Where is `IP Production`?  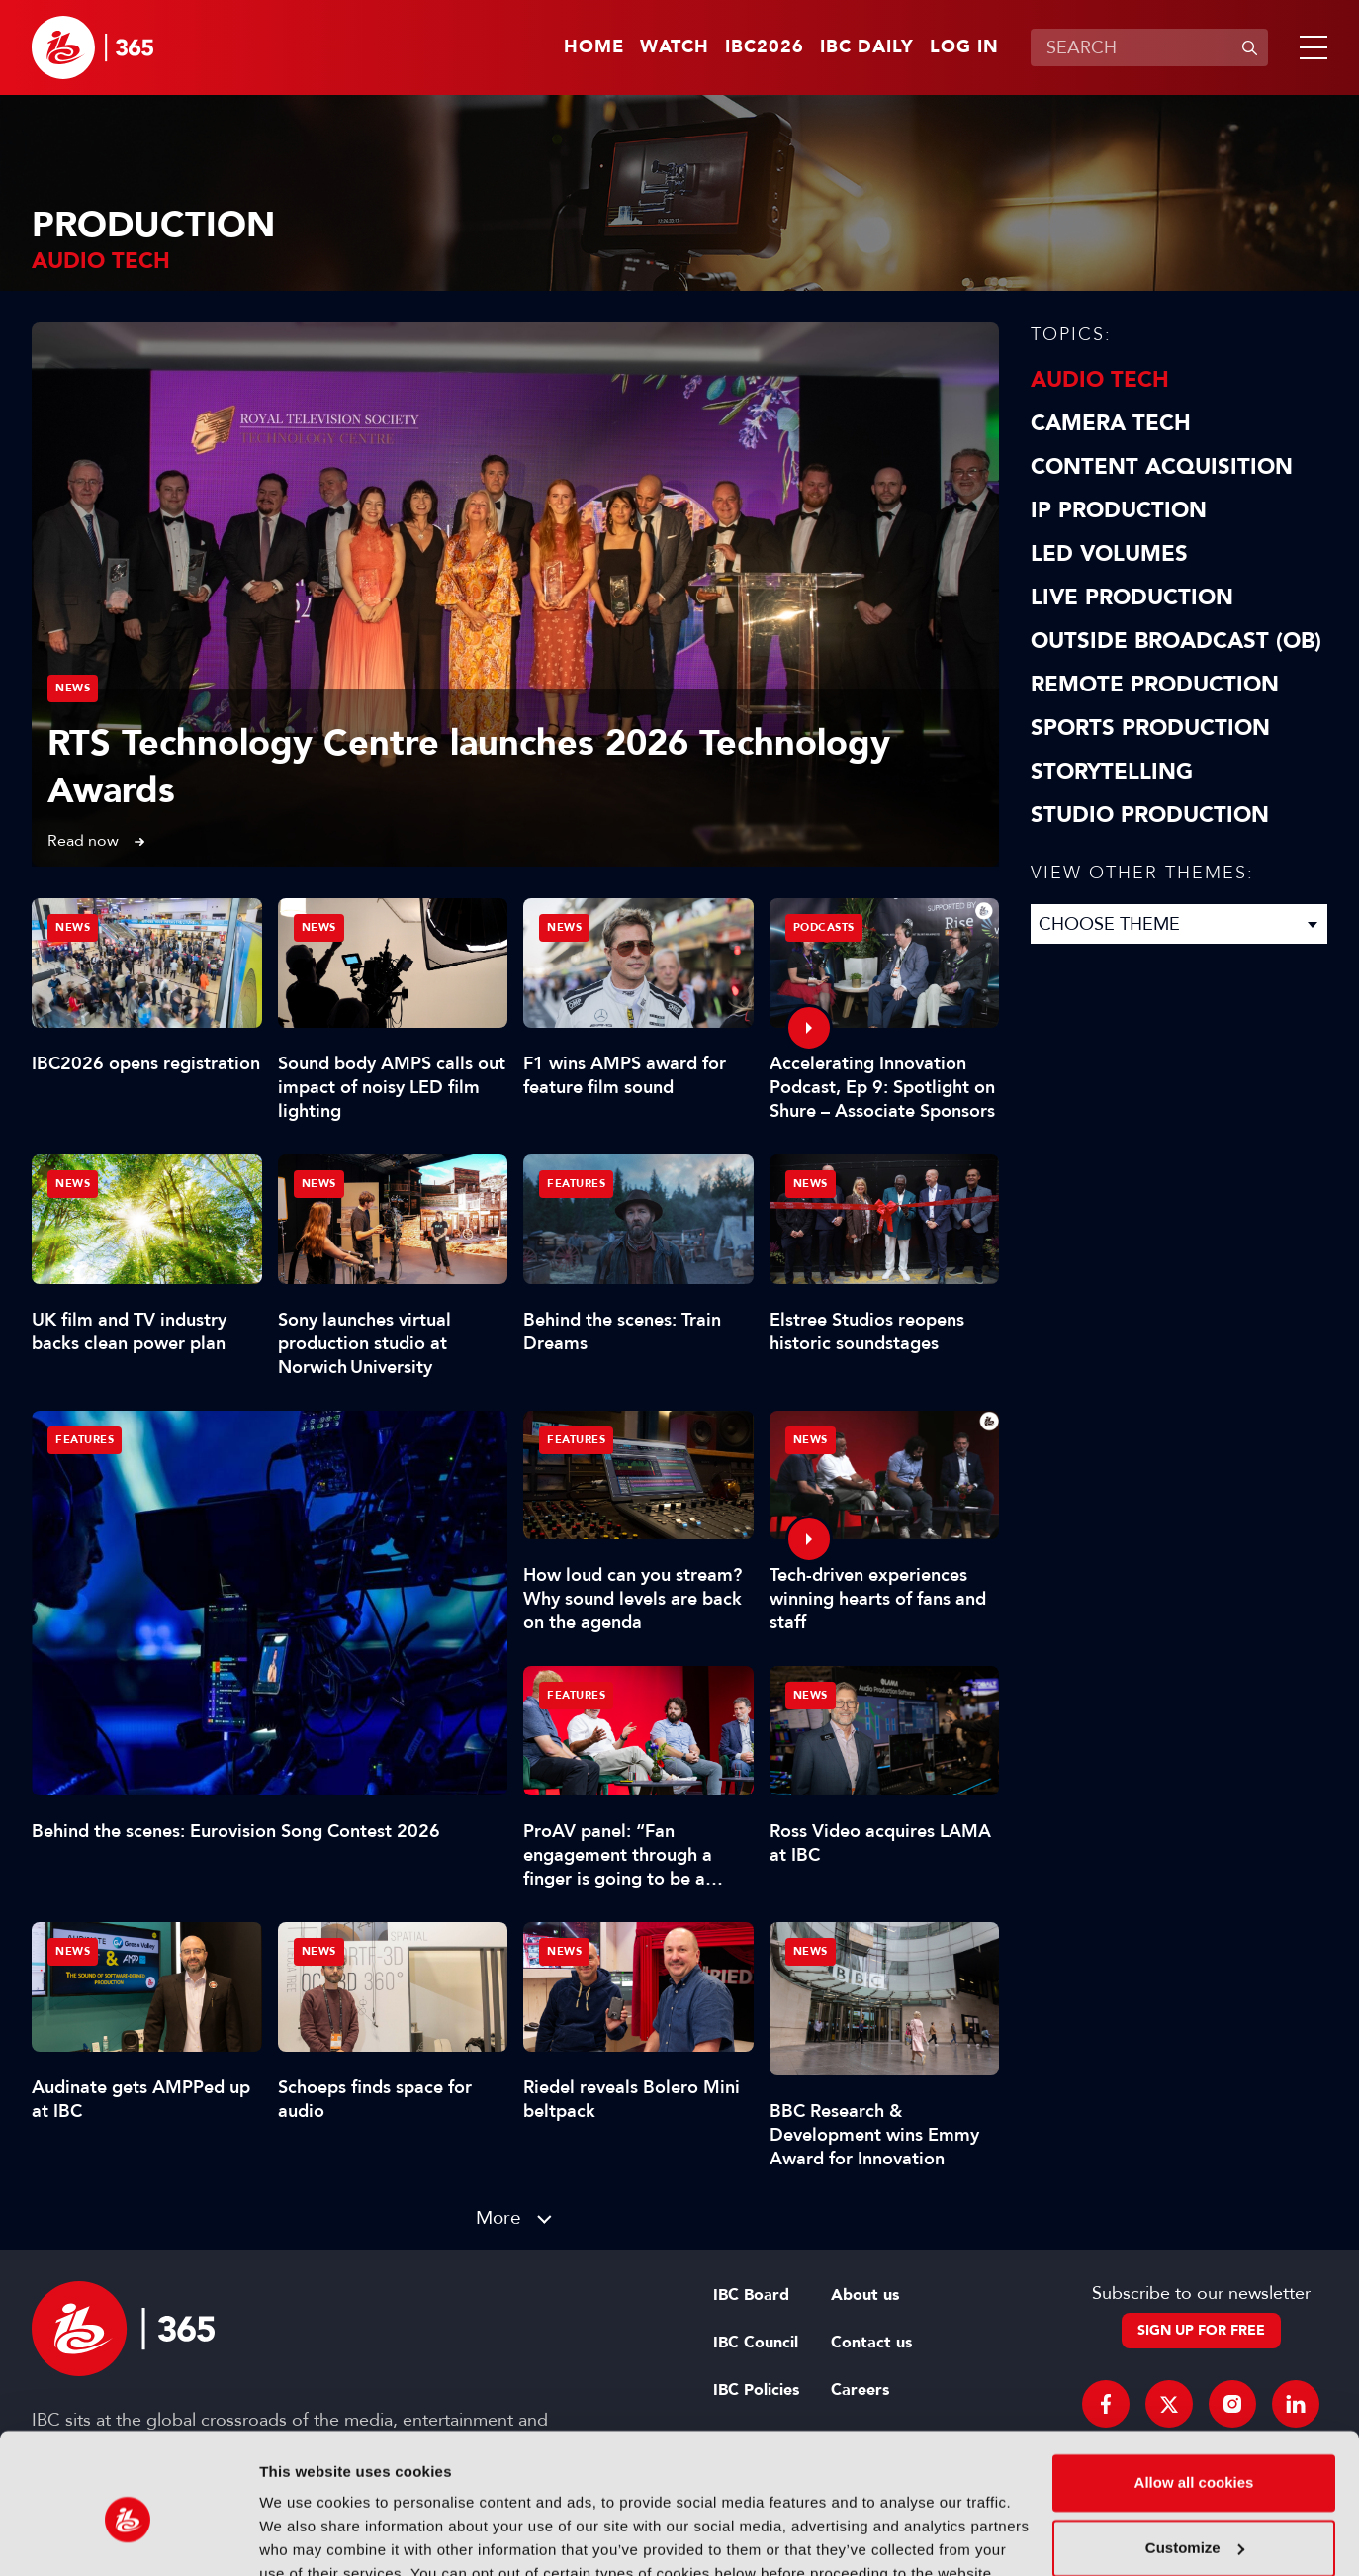
IP Production is located at coordinates (1119, 510).